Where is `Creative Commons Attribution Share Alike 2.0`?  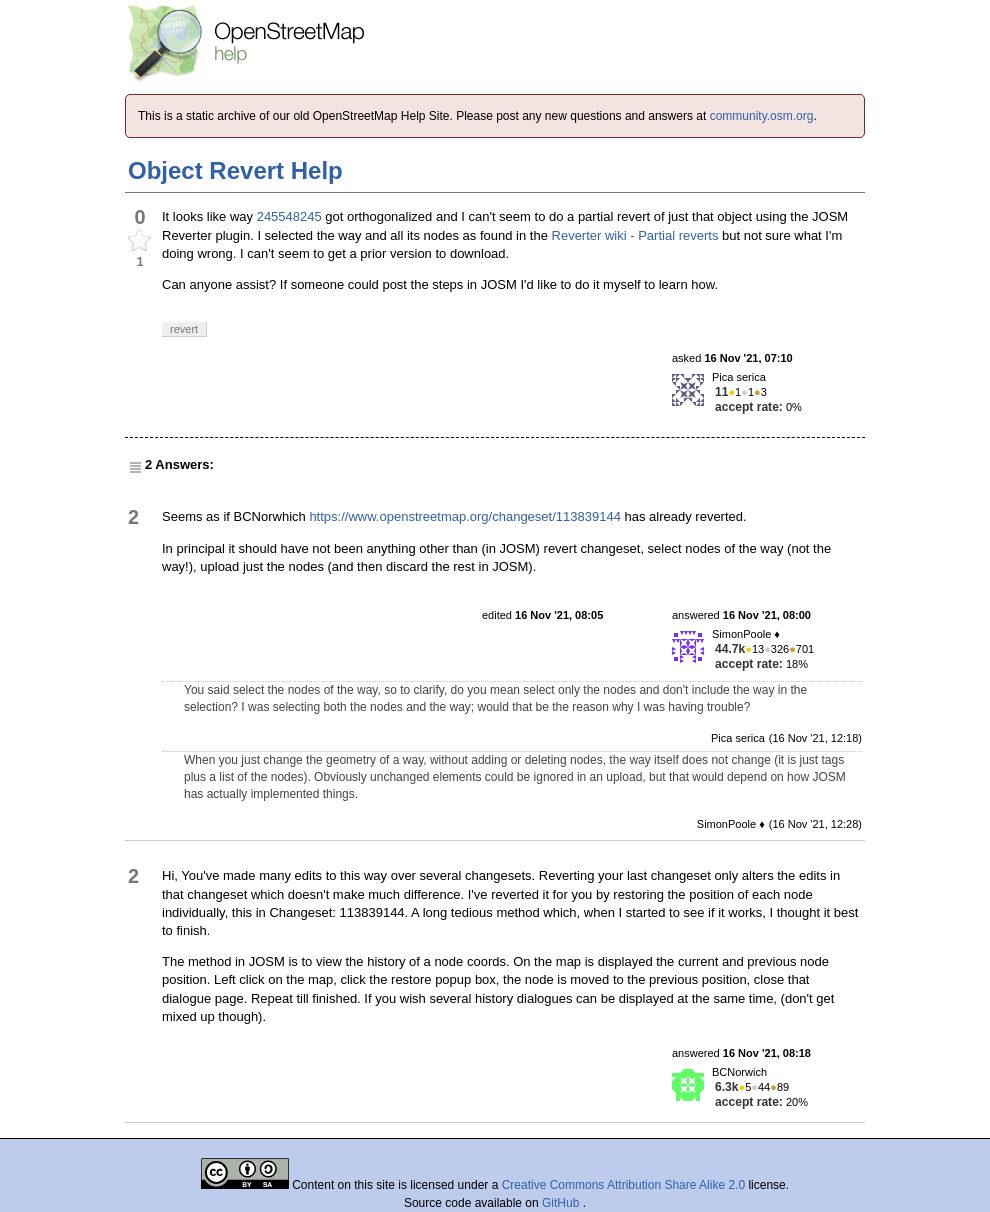
Creative Commons Attribution Share Alike 2.0 is located at coordinates (623, 1185).